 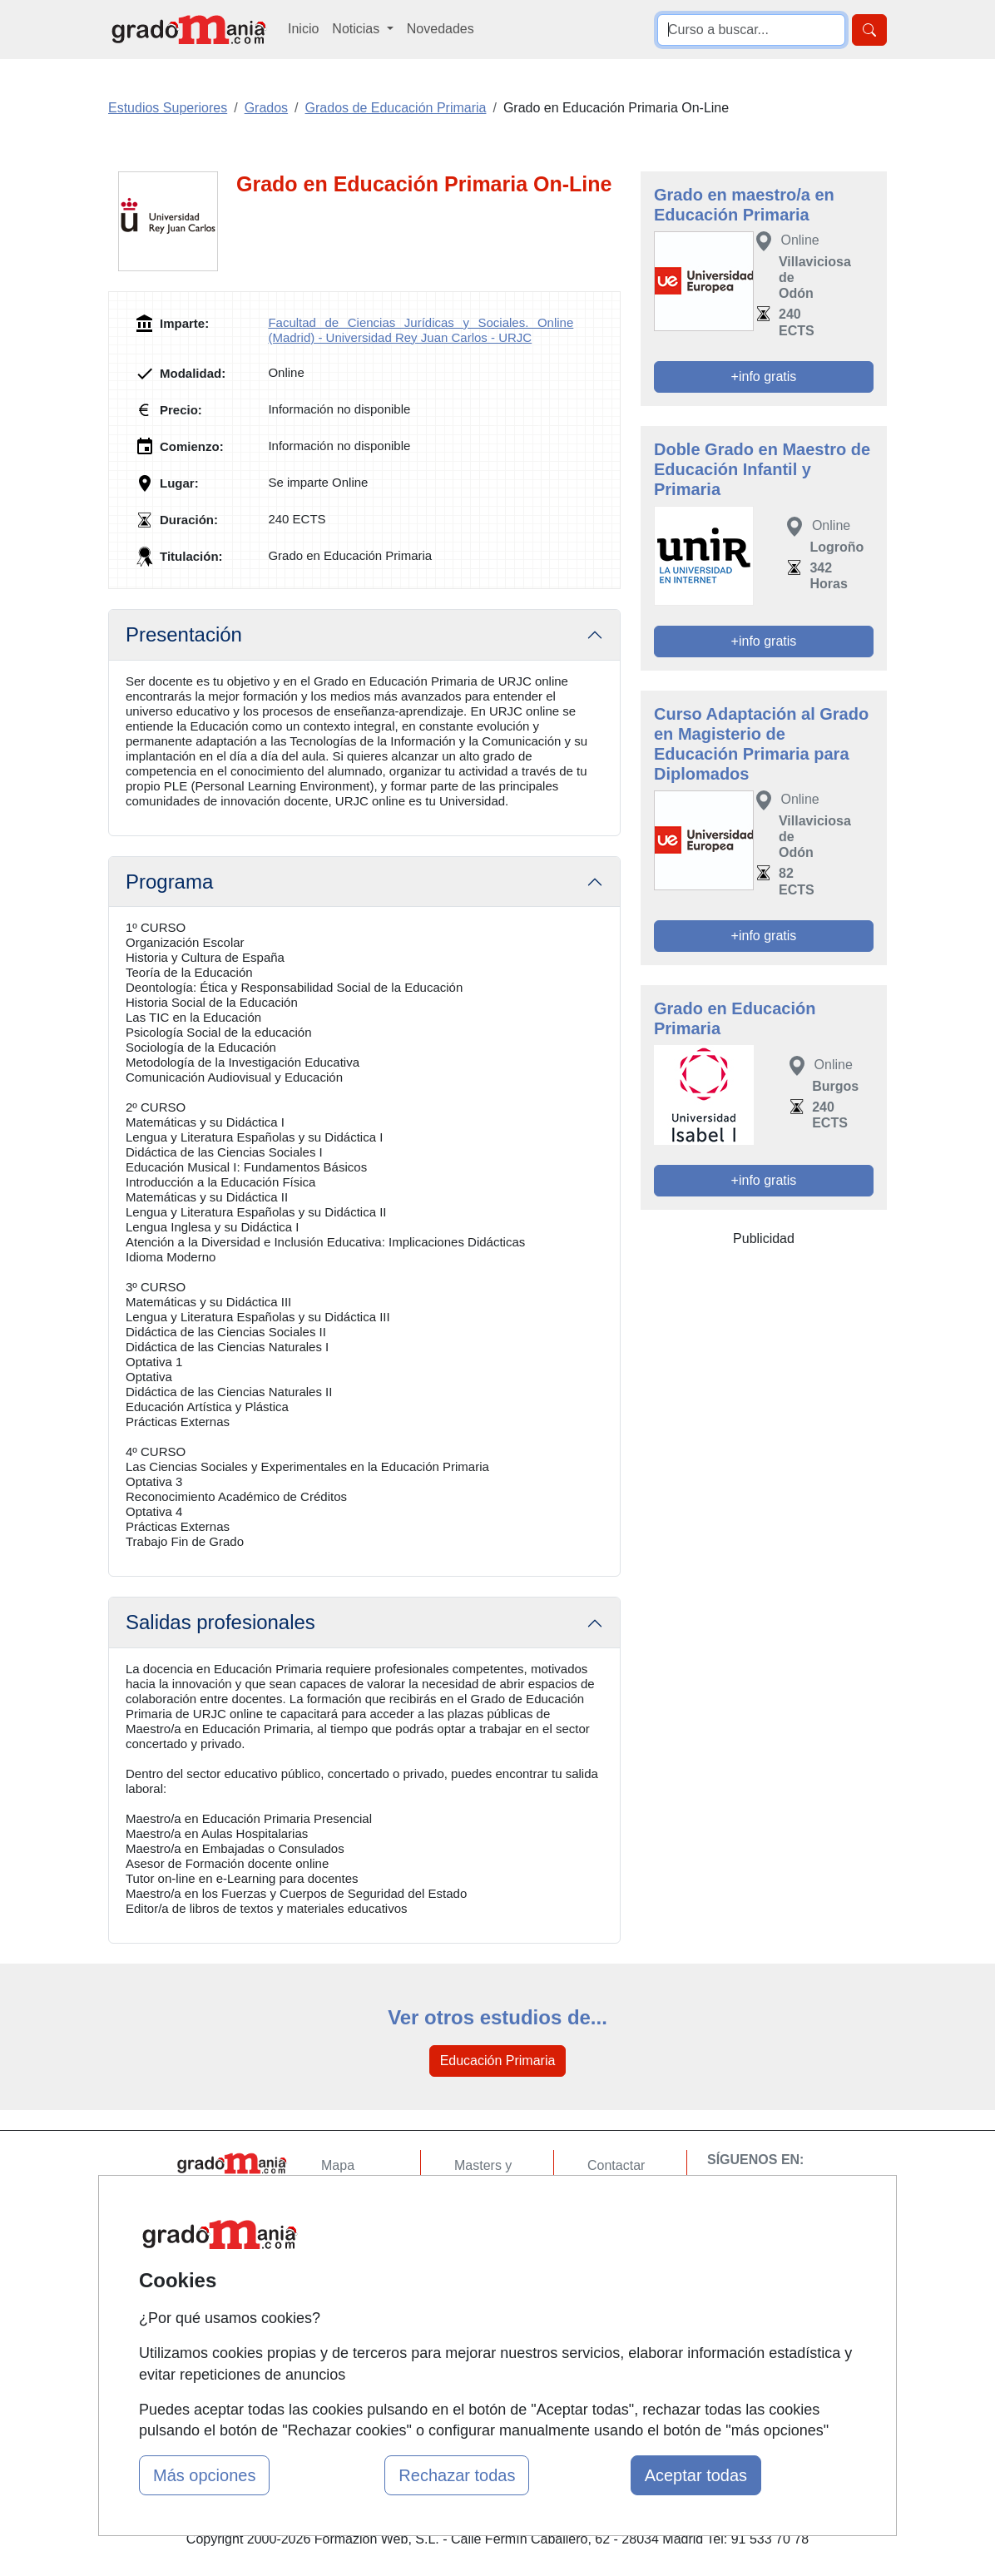 I want to click on Educación Primaria, so click(x=498, y=2060).